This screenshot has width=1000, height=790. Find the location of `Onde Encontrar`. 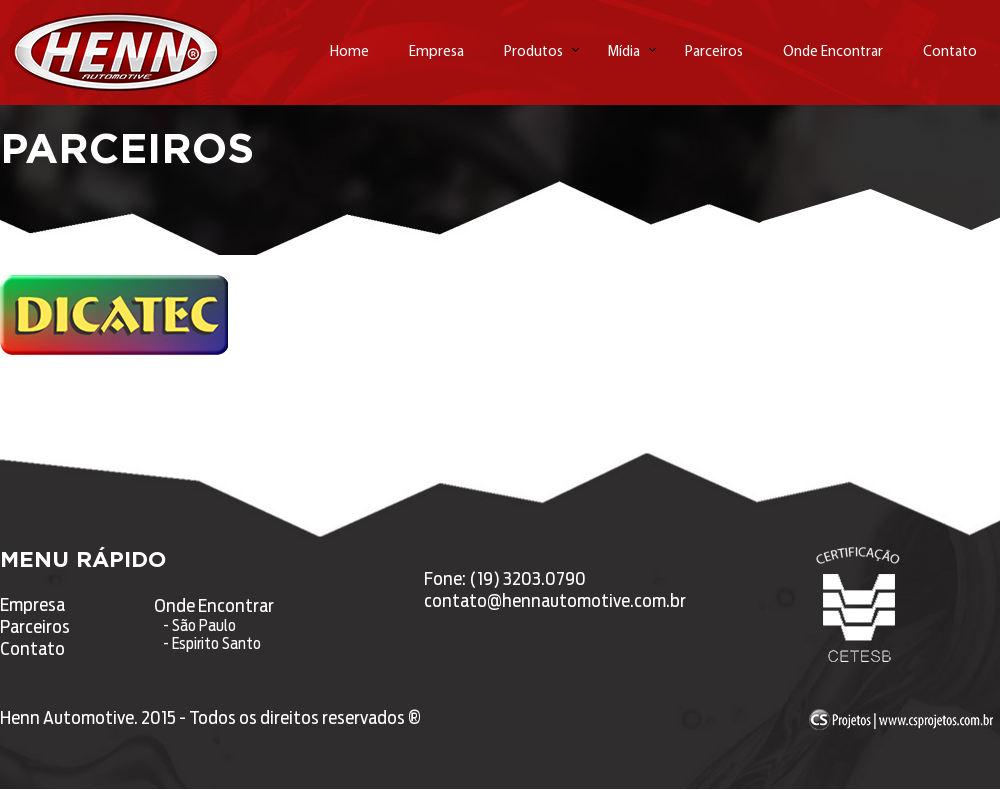

Onde Encontrar is located at coordinates (833, 52).